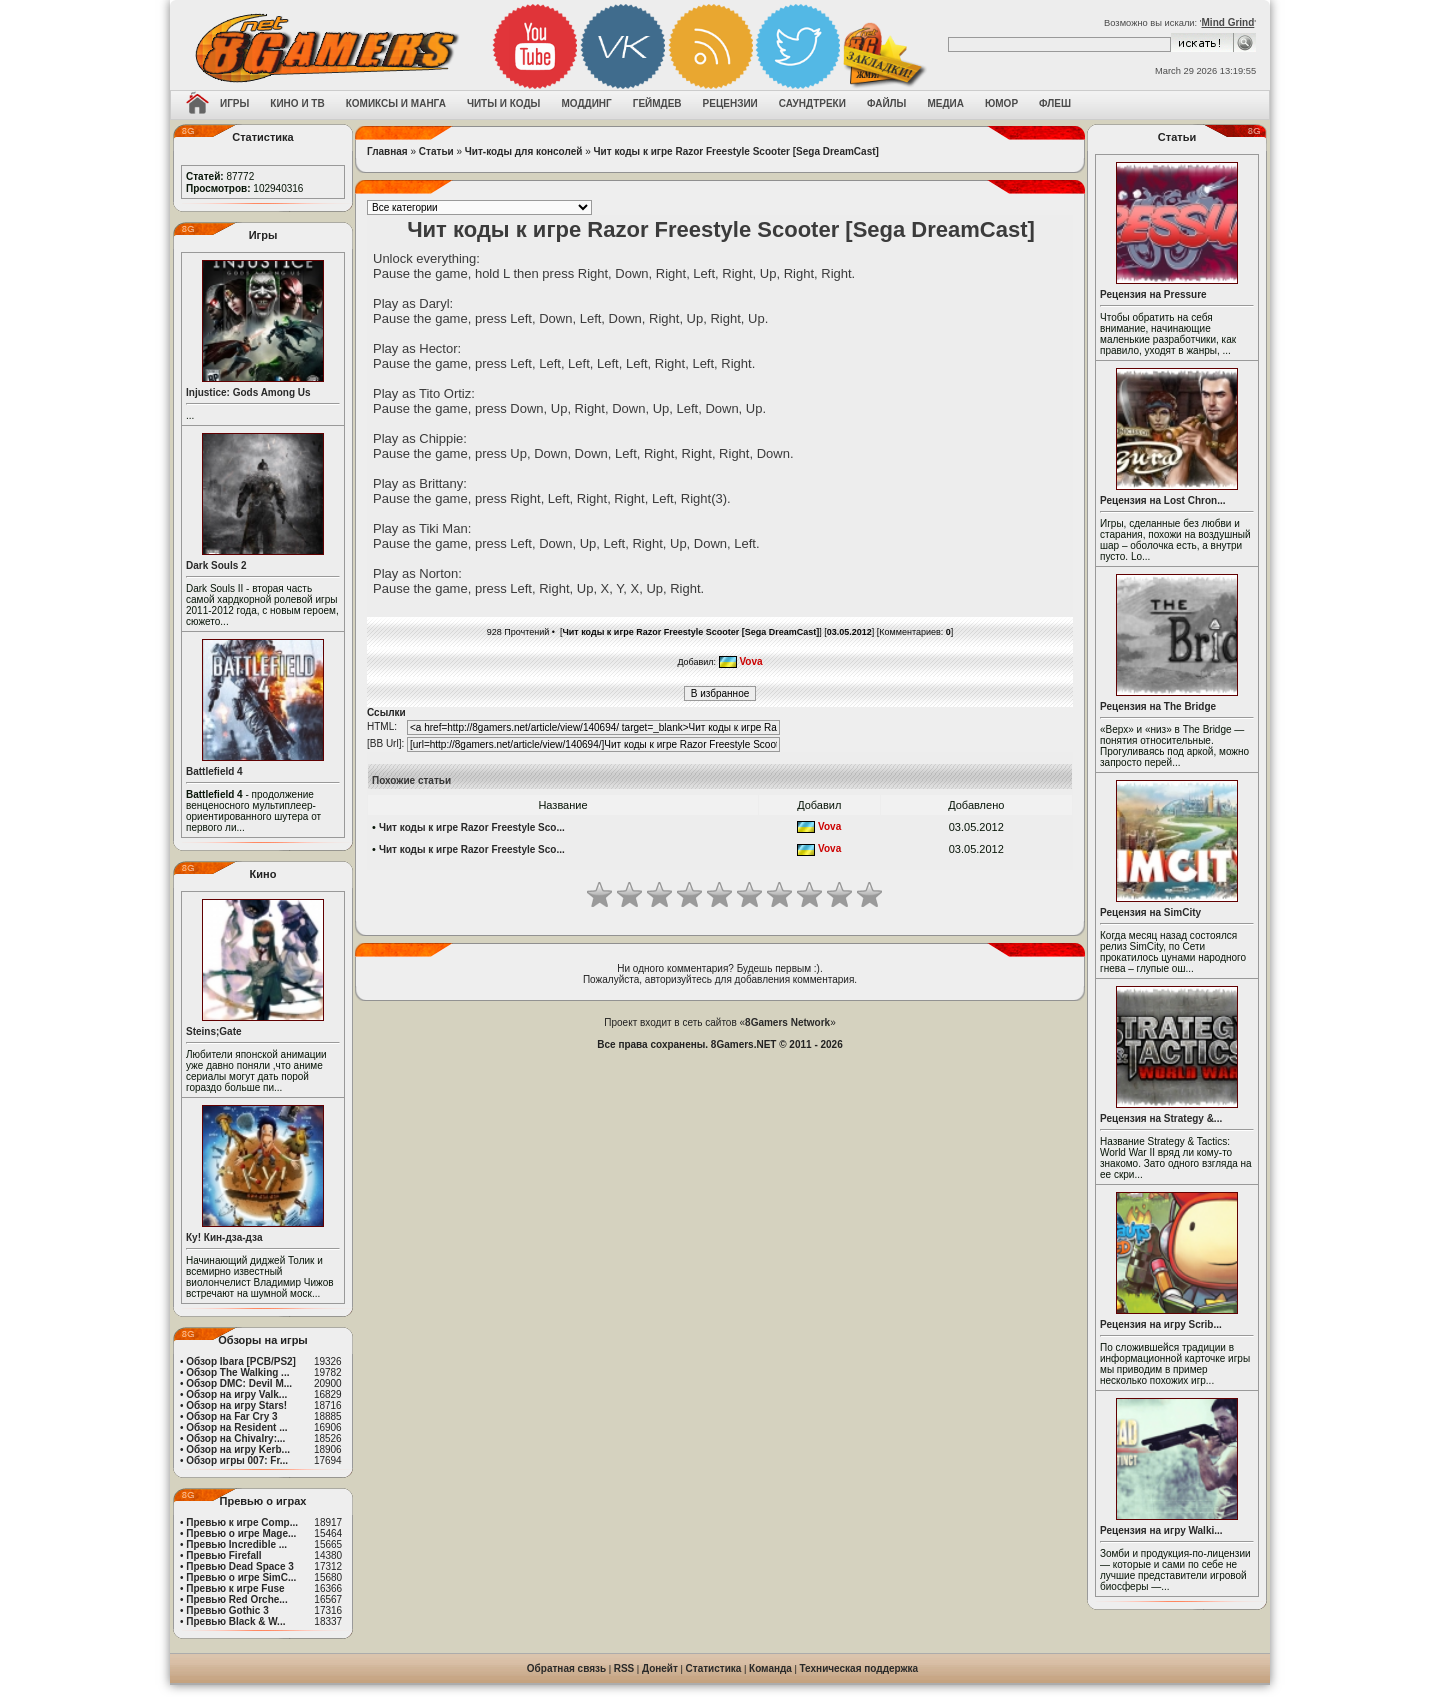  I want to click on Обзор на игру Valk..., so click(236, 1394).